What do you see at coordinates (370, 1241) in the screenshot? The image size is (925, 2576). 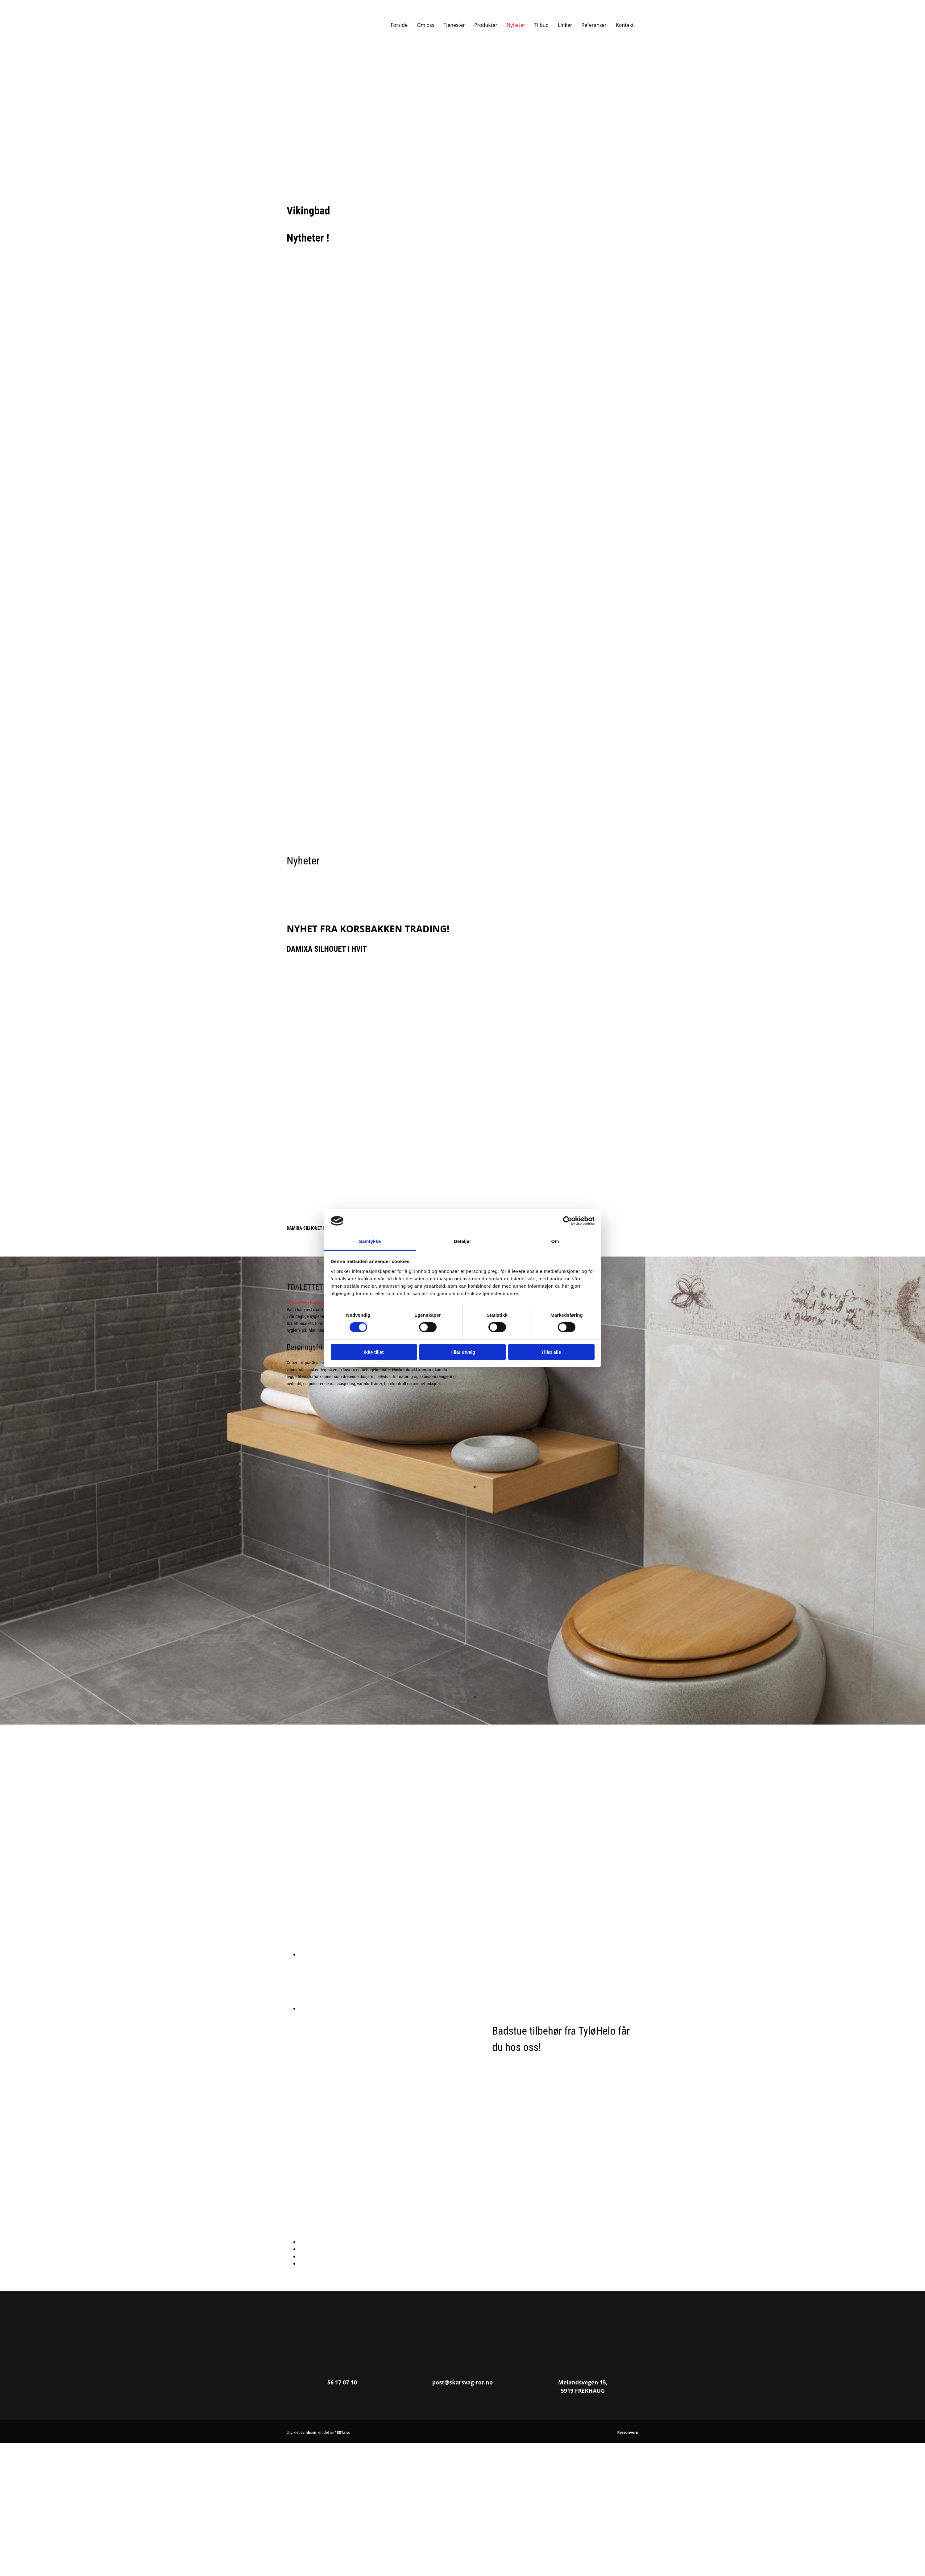 I see `Samtykke [tab]` at bounding box center [370, 1241].